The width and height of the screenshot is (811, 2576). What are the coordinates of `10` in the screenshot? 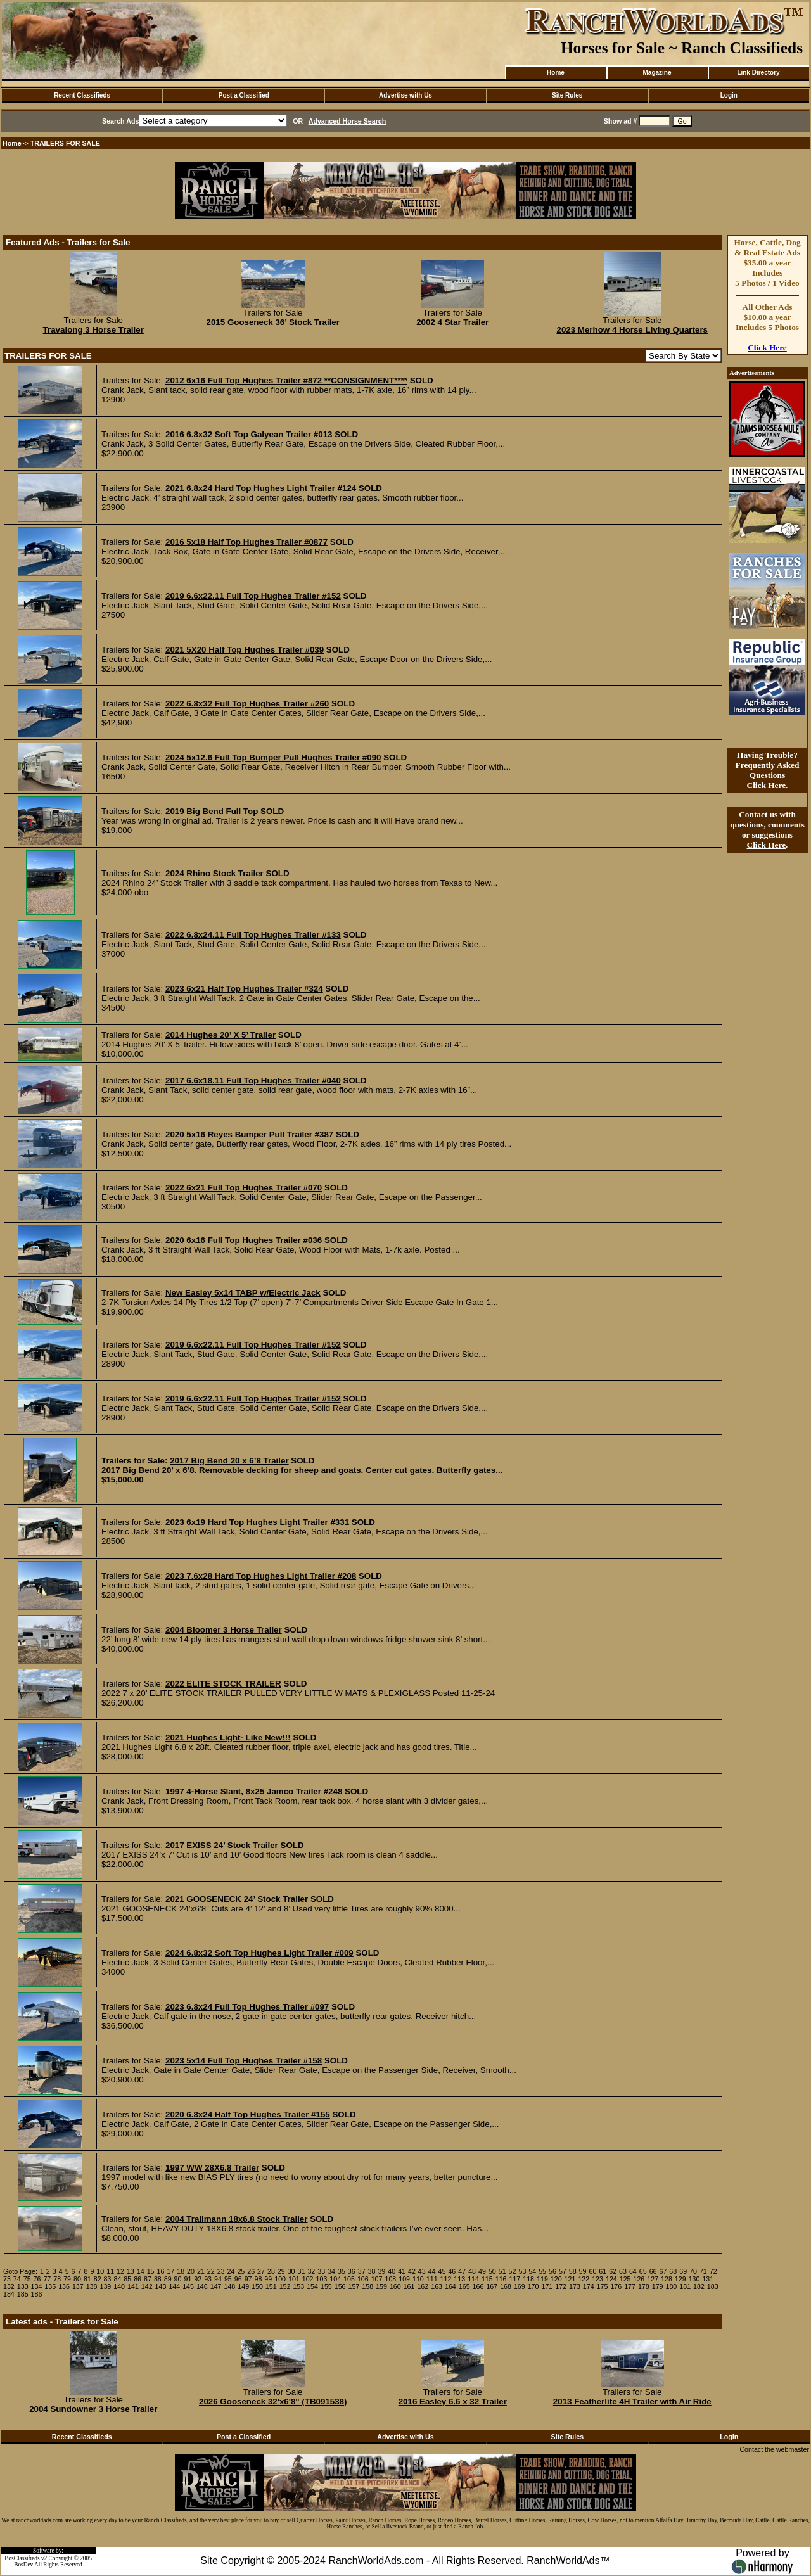 It's located at (100, 2271).